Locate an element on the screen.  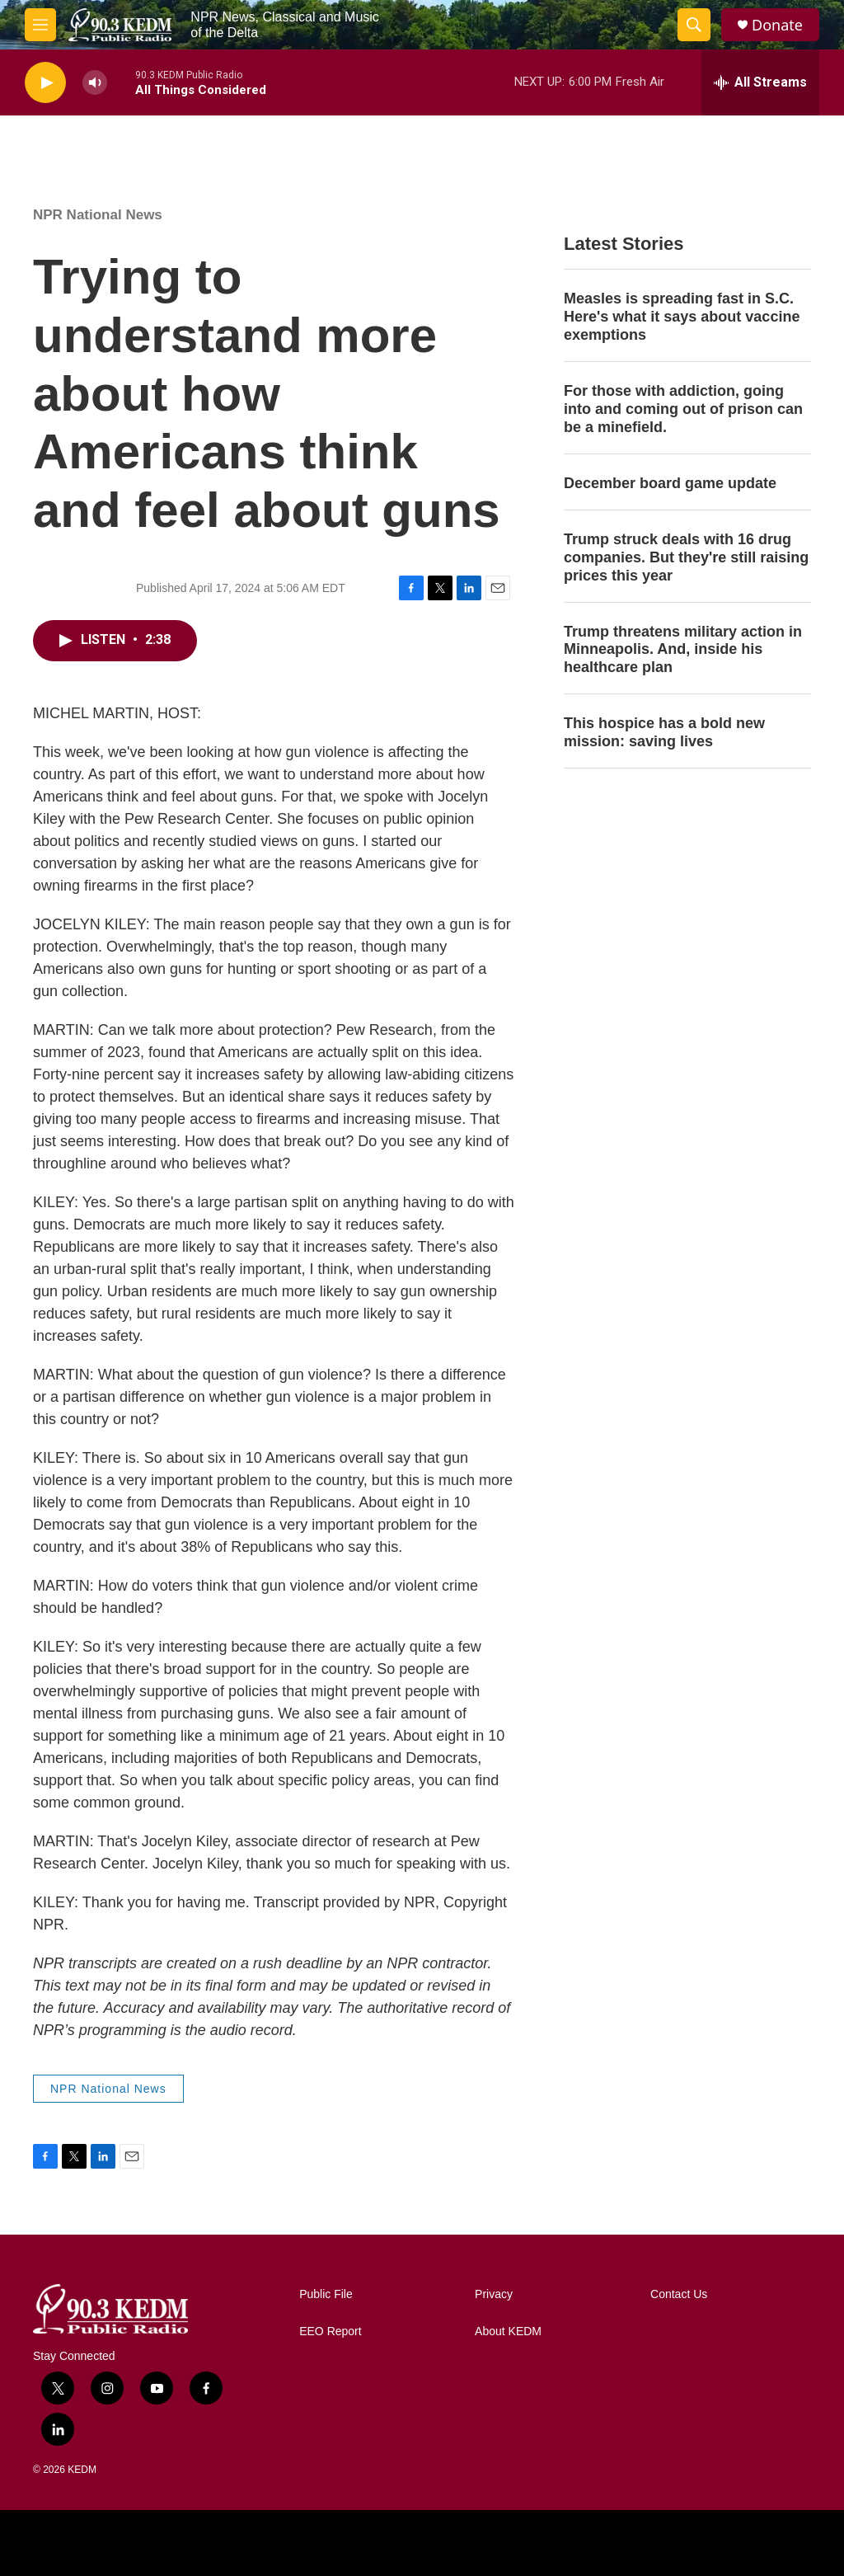
For those with addiction, going into and coming out of prison can be a minefield. is located at coordinates (683, 409).